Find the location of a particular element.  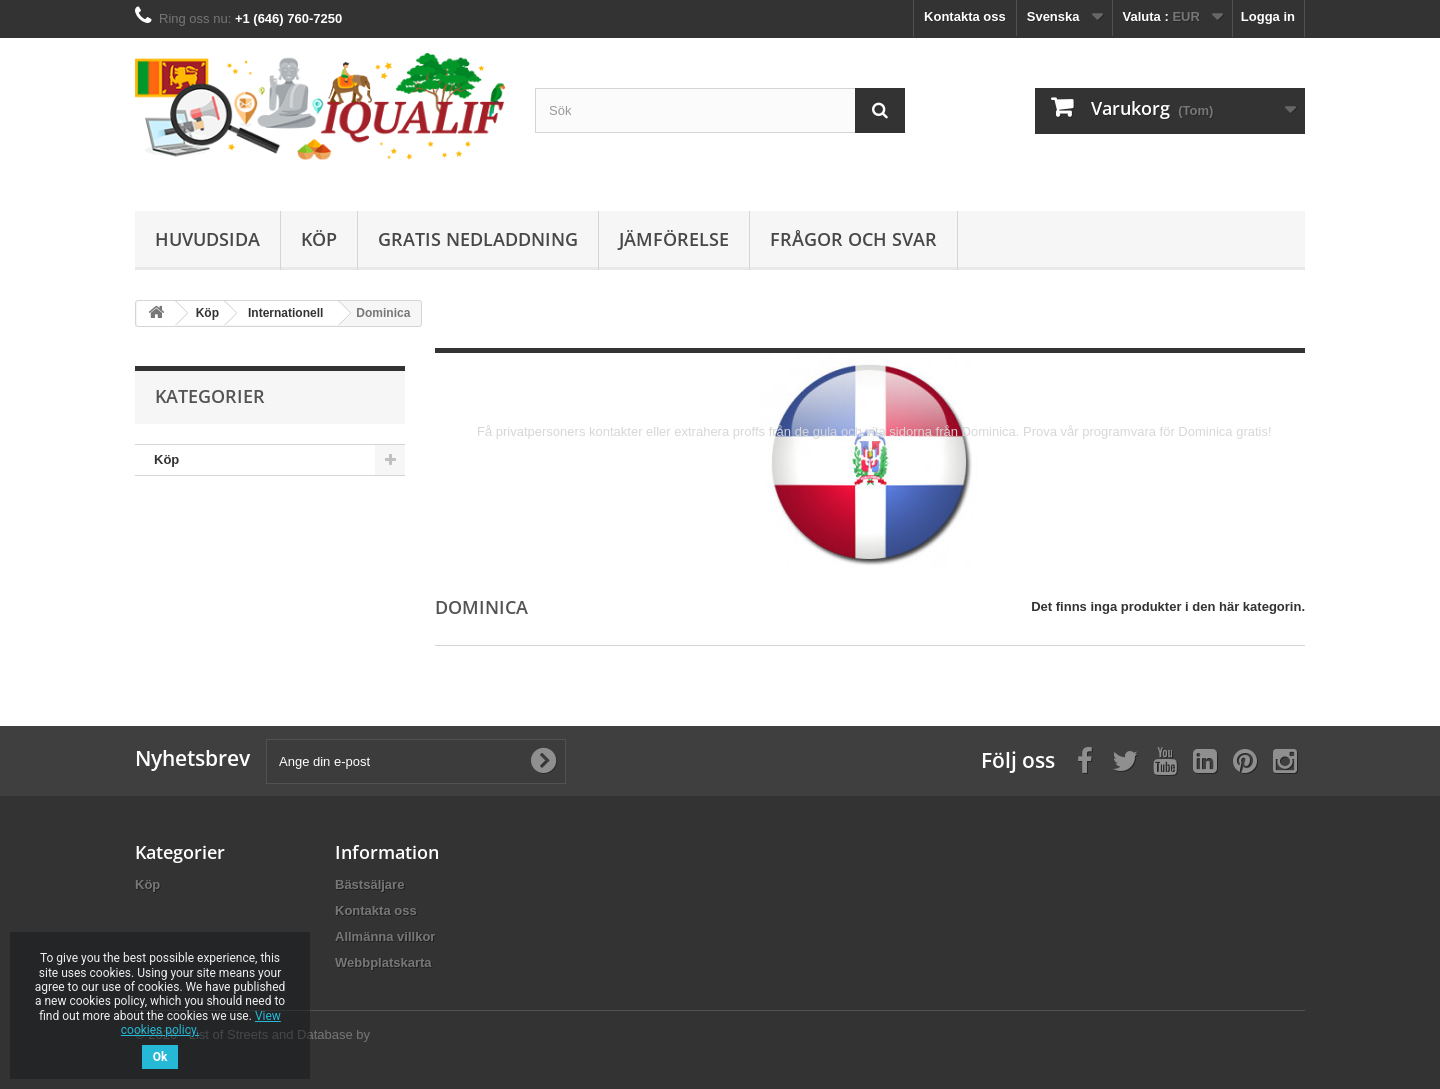

Huvudsida is located at coordinates (207, 239).